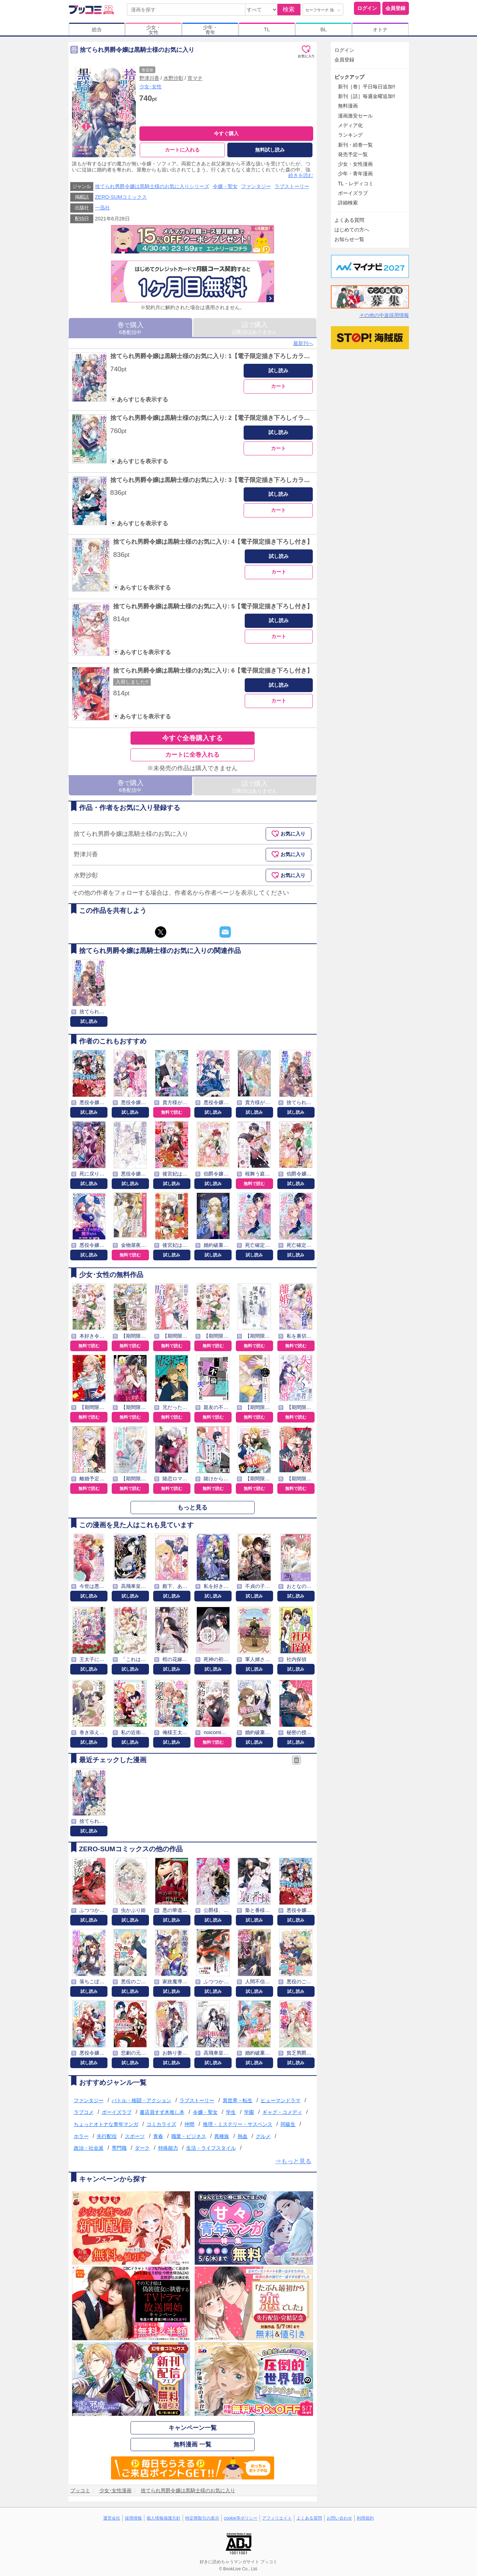  Describe the element at coordinates (173, 78) in the screenshot. I see `水野沙彰` at that location.